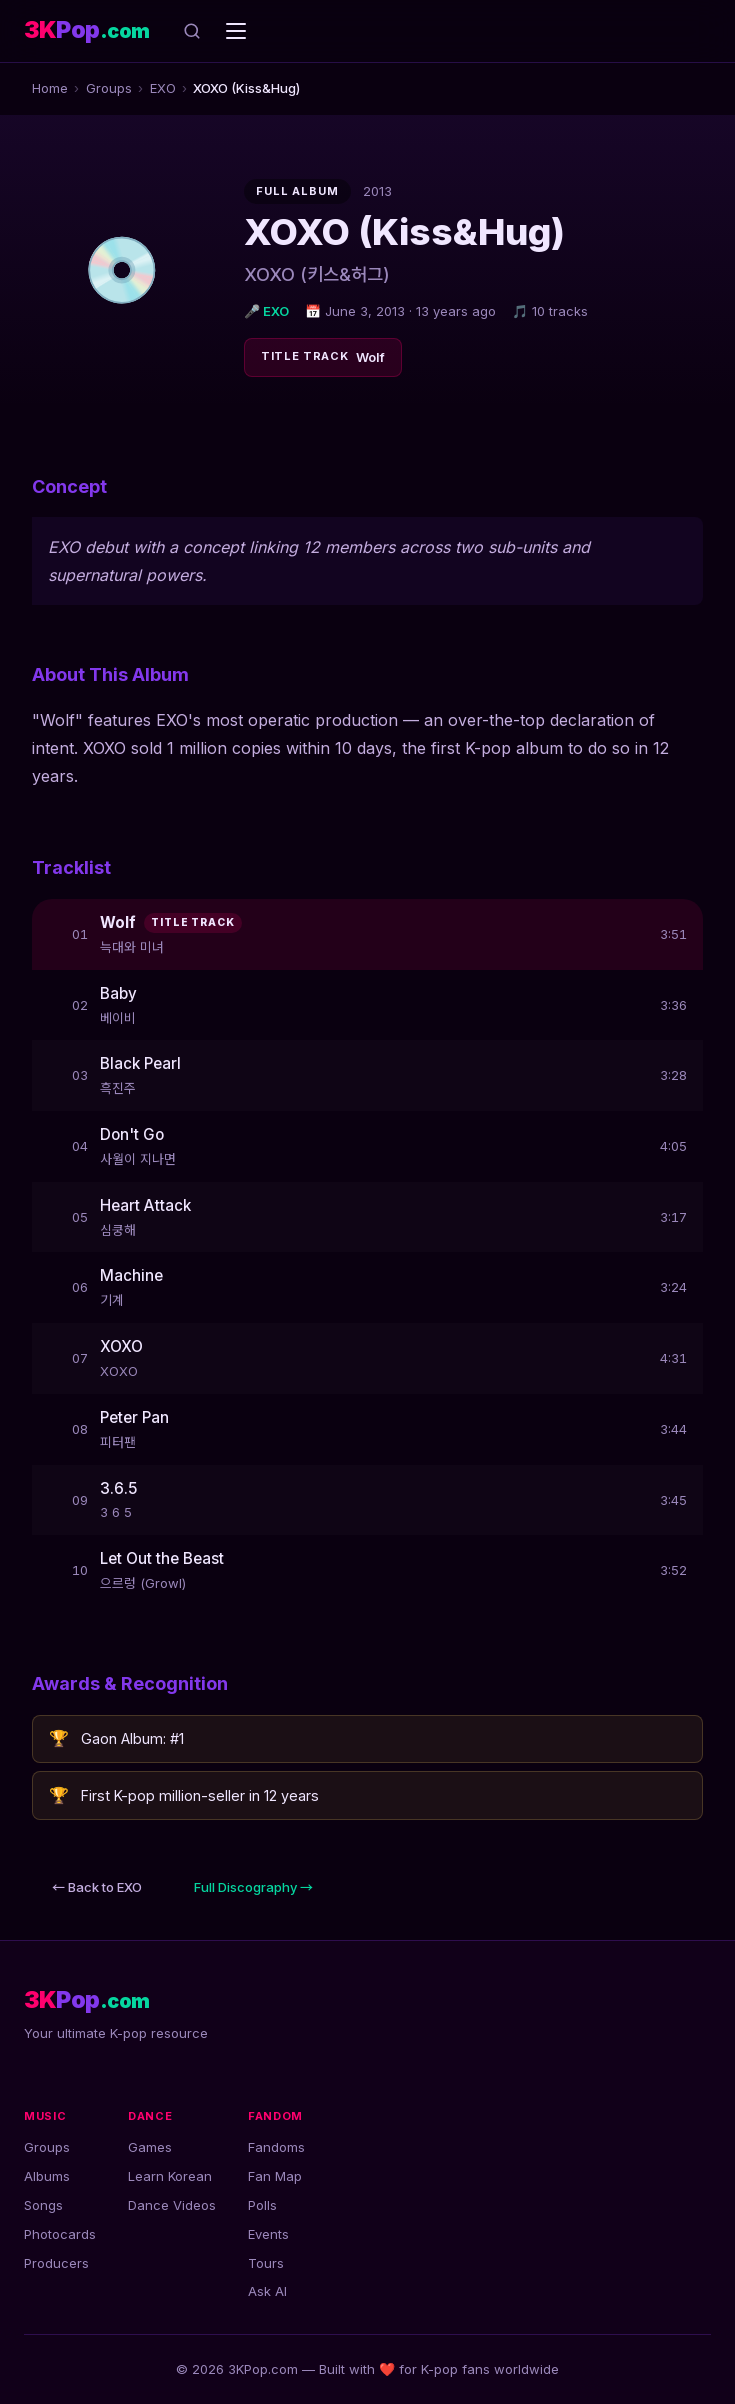 The width and height of the screenshot is (735, 2404). I want to click on Events, so click(268, 2234).